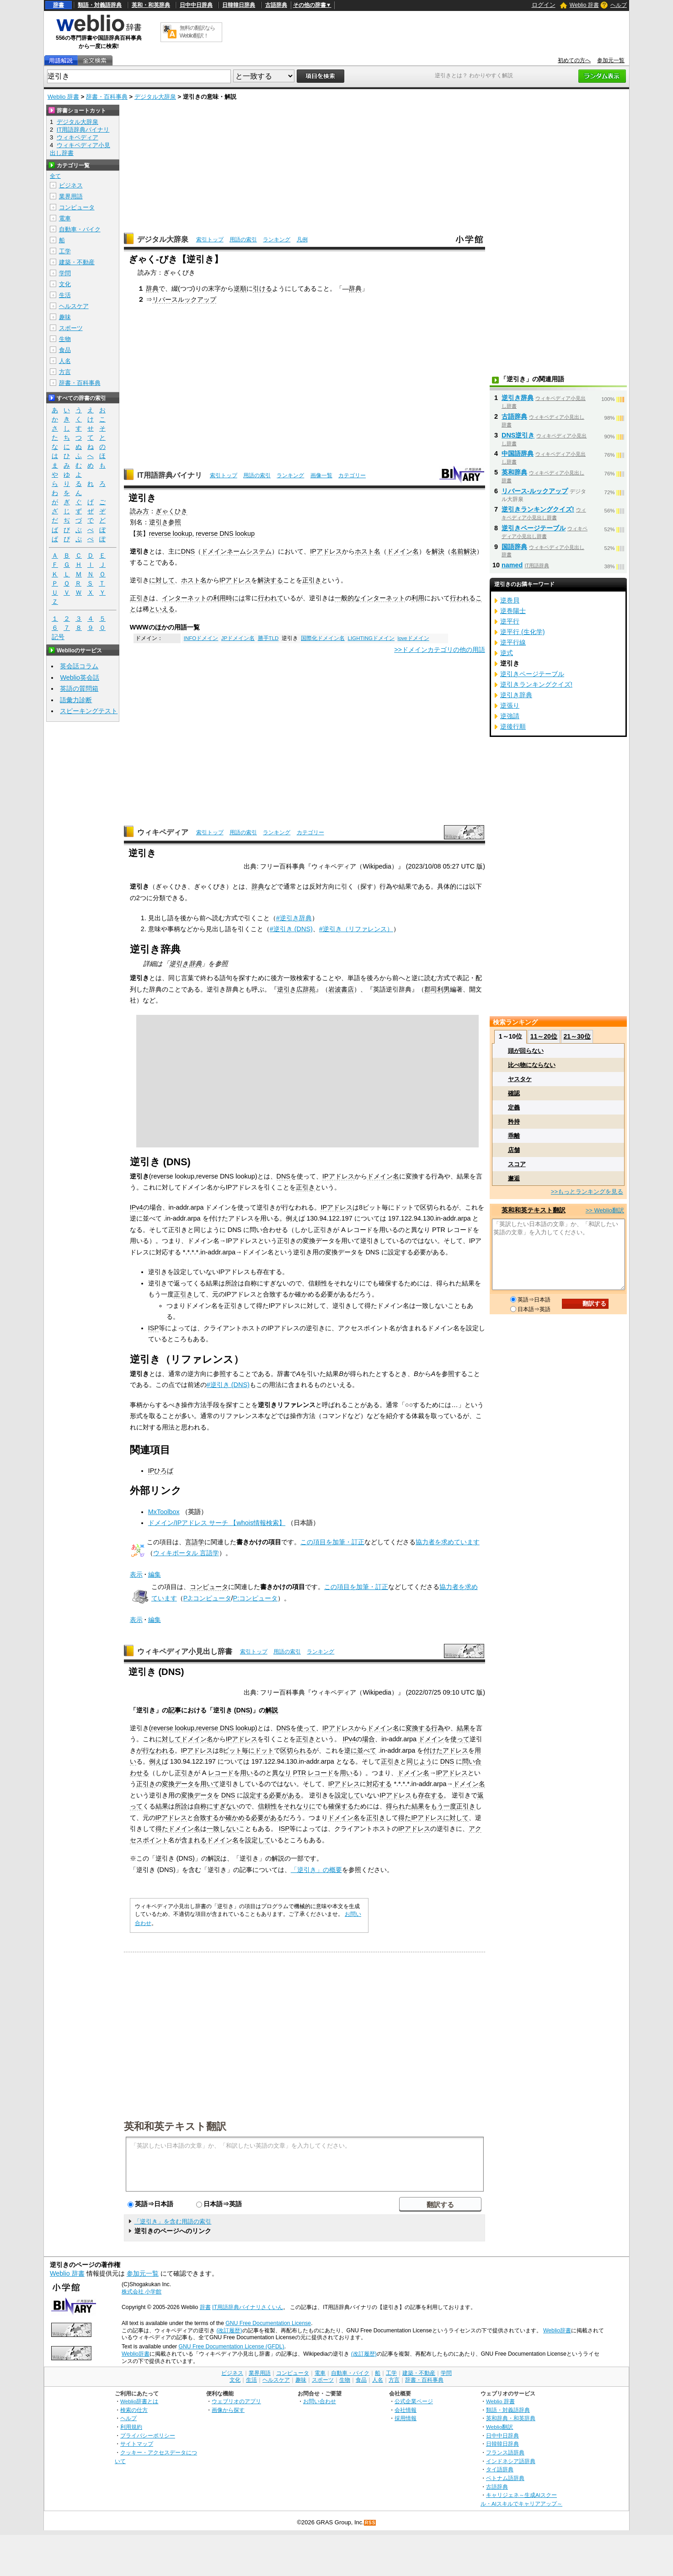  Describe the element at coordinates (264, 1750) in the screenshot. I see `ドット` at that location.